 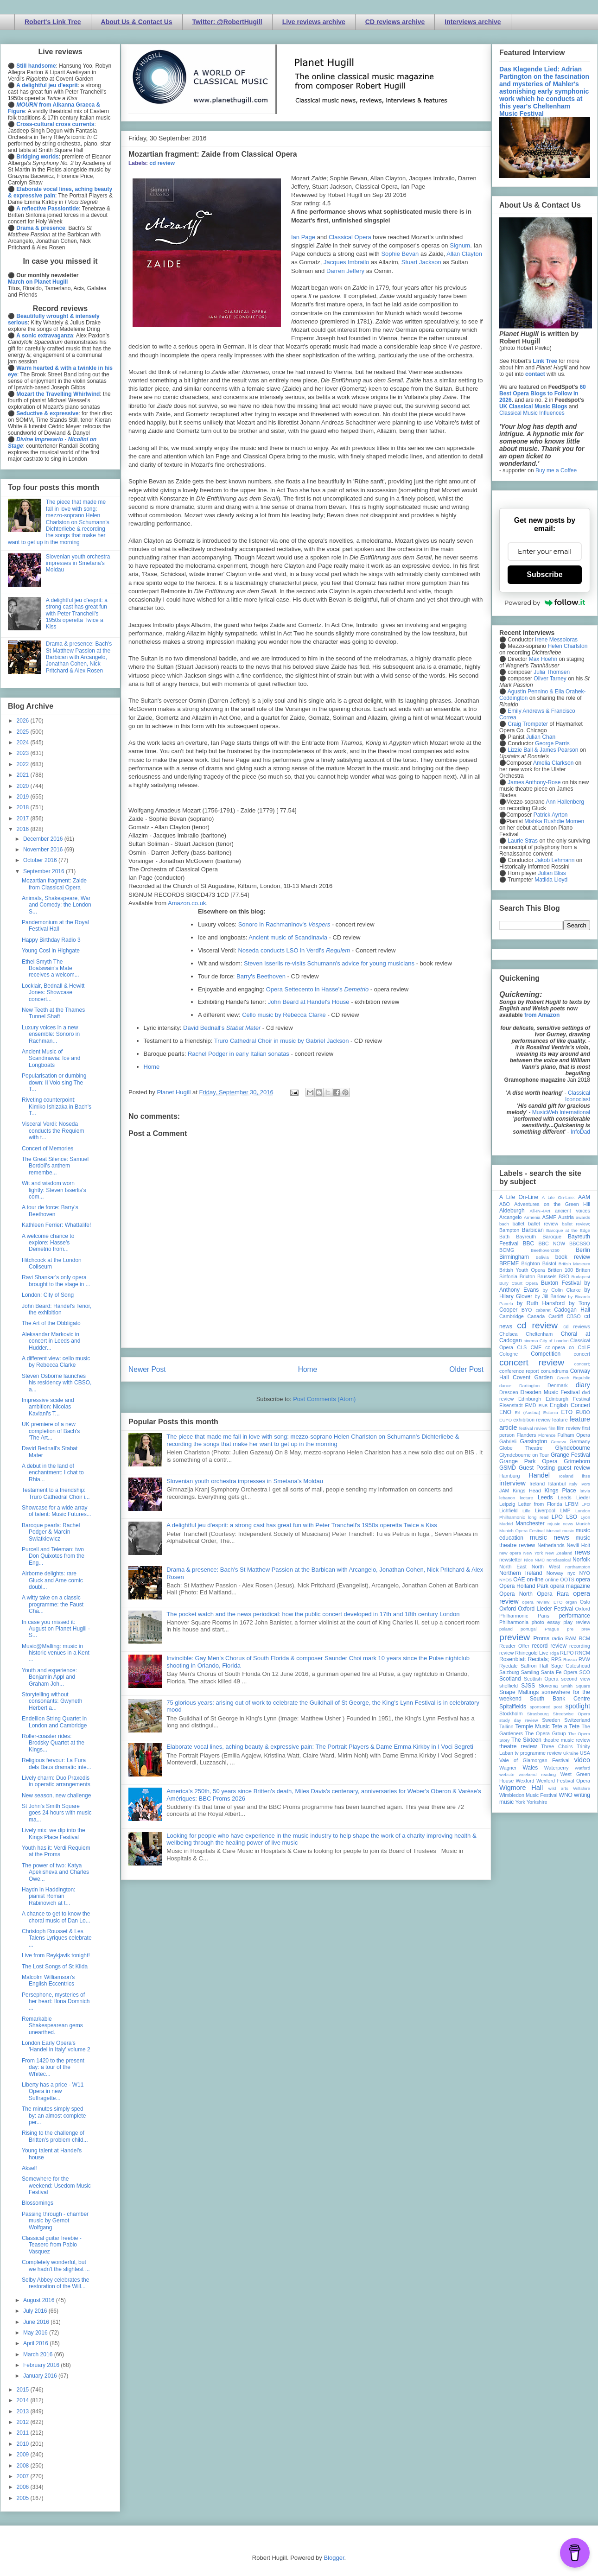 What do you see at coordinates (56, 1795) in the screenshot?
I see `New season, new challenge` at bounding box center [56, 1795].